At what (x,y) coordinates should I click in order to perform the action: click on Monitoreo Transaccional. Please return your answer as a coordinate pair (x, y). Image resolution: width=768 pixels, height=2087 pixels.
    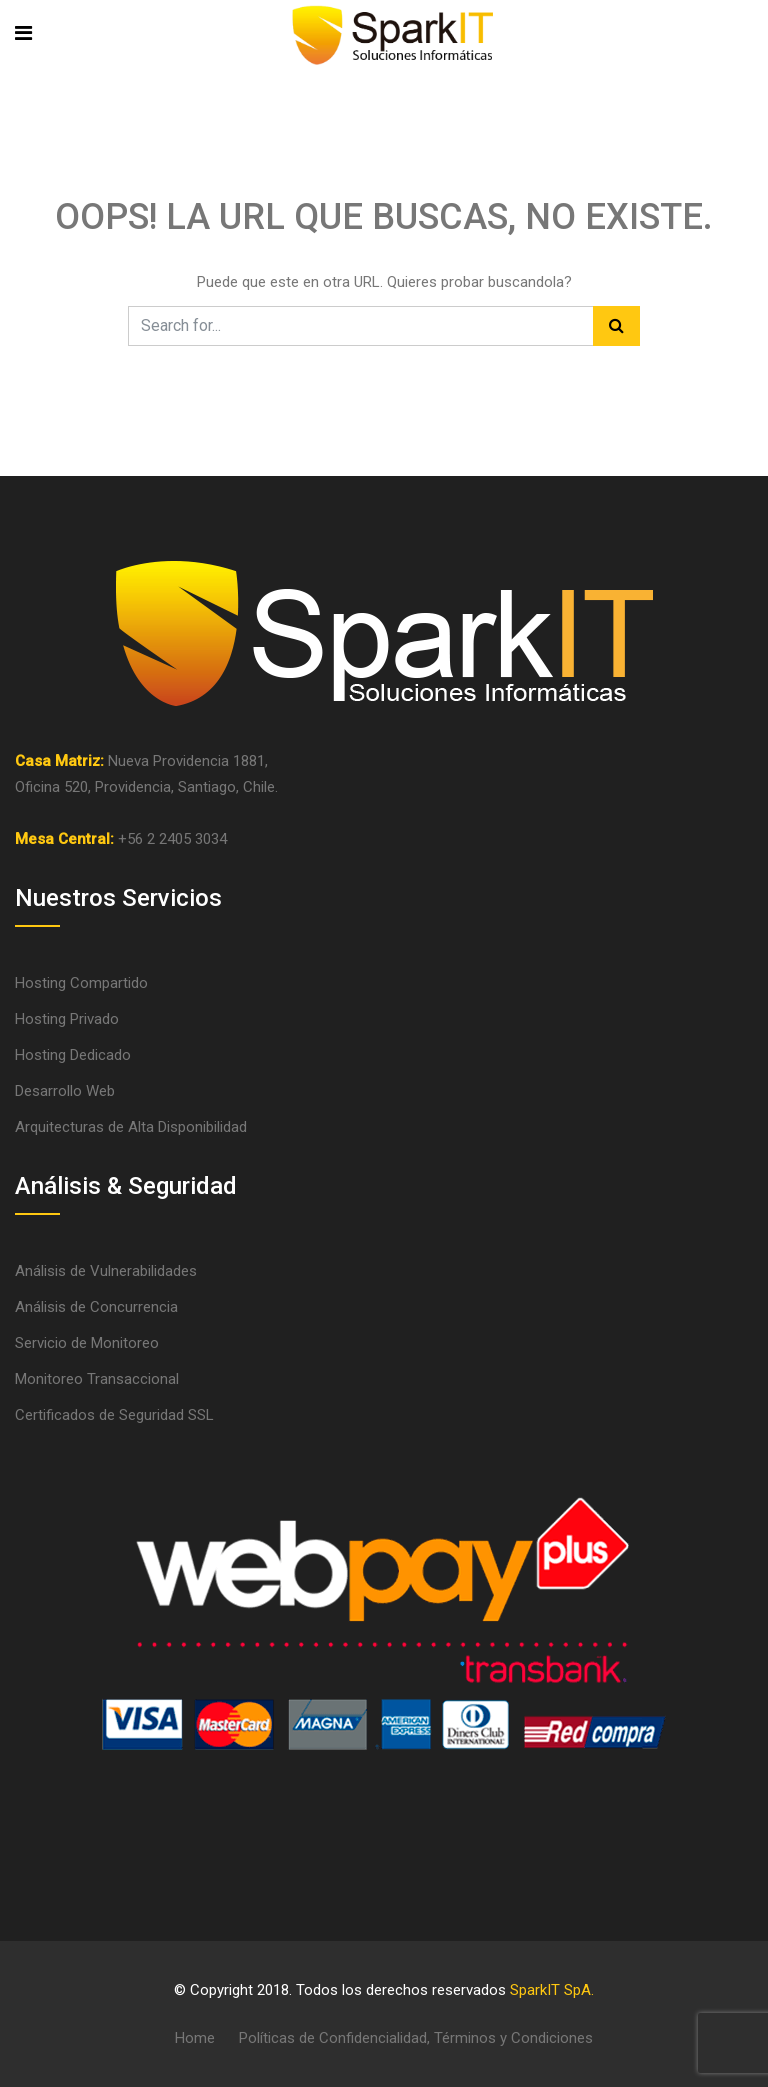
    Looking at the image, I should click on (97, 1379).